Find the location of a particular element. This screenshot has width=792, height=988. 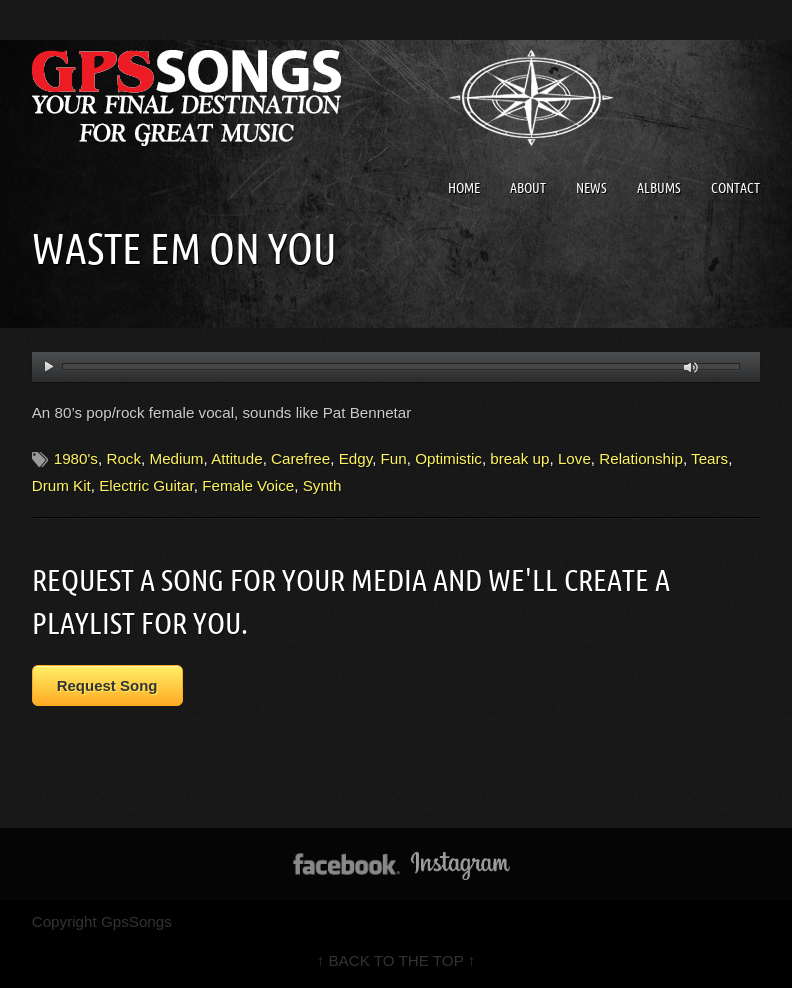

Home is located at coordinates (464, 188).